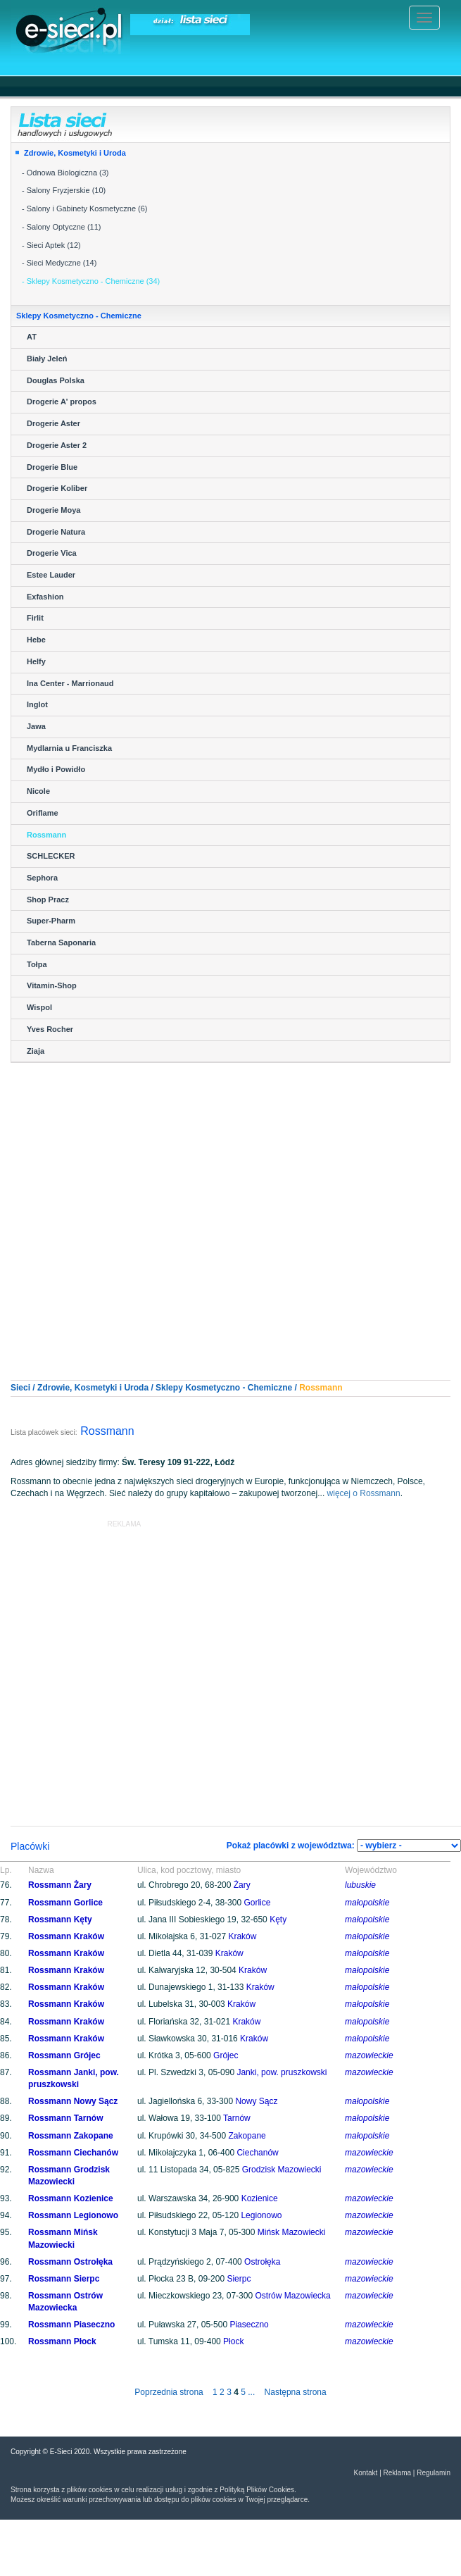 The width and height of the screenshot is (461, 2576). Describe the element at coordinates (73, 2153) in the screenshot. I see `Rossmann Ciechanów` at that location.